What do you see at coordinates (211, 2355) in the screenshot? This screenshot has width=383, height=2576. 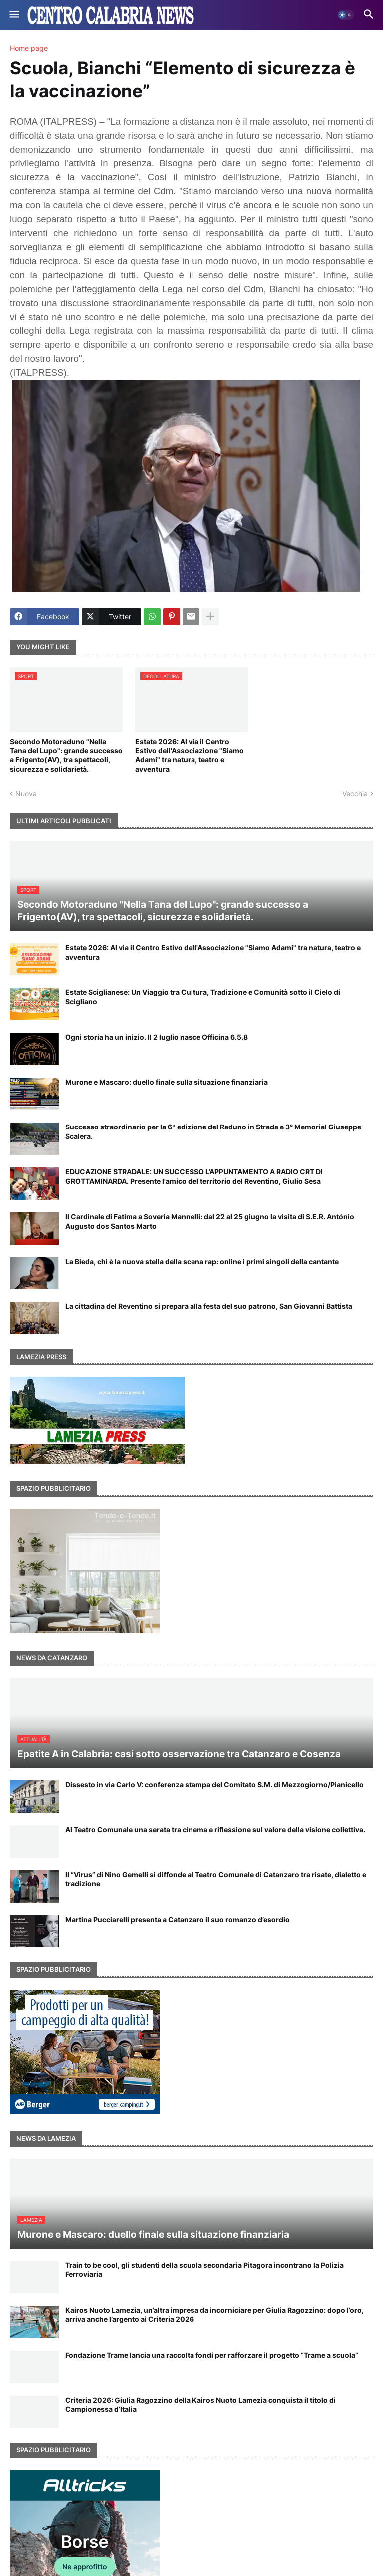 I see `Fondazione Trame lancia una raccolta fondi per rafforzare il progetto “Trame a scuola”` at bounding box center [211, 2355].